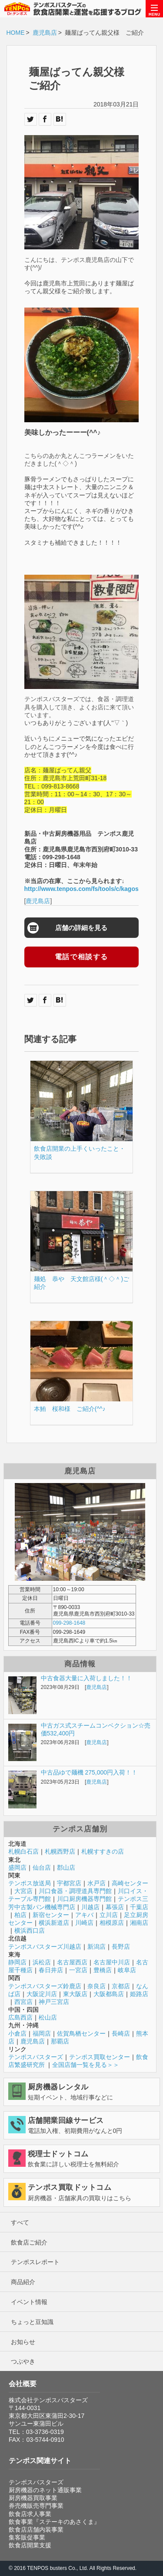 The image size is (163, 2576). What do you see at coordinates (121, 2033) in the screenshot?
I see `長崎店` at bounding box center [121, 2033].